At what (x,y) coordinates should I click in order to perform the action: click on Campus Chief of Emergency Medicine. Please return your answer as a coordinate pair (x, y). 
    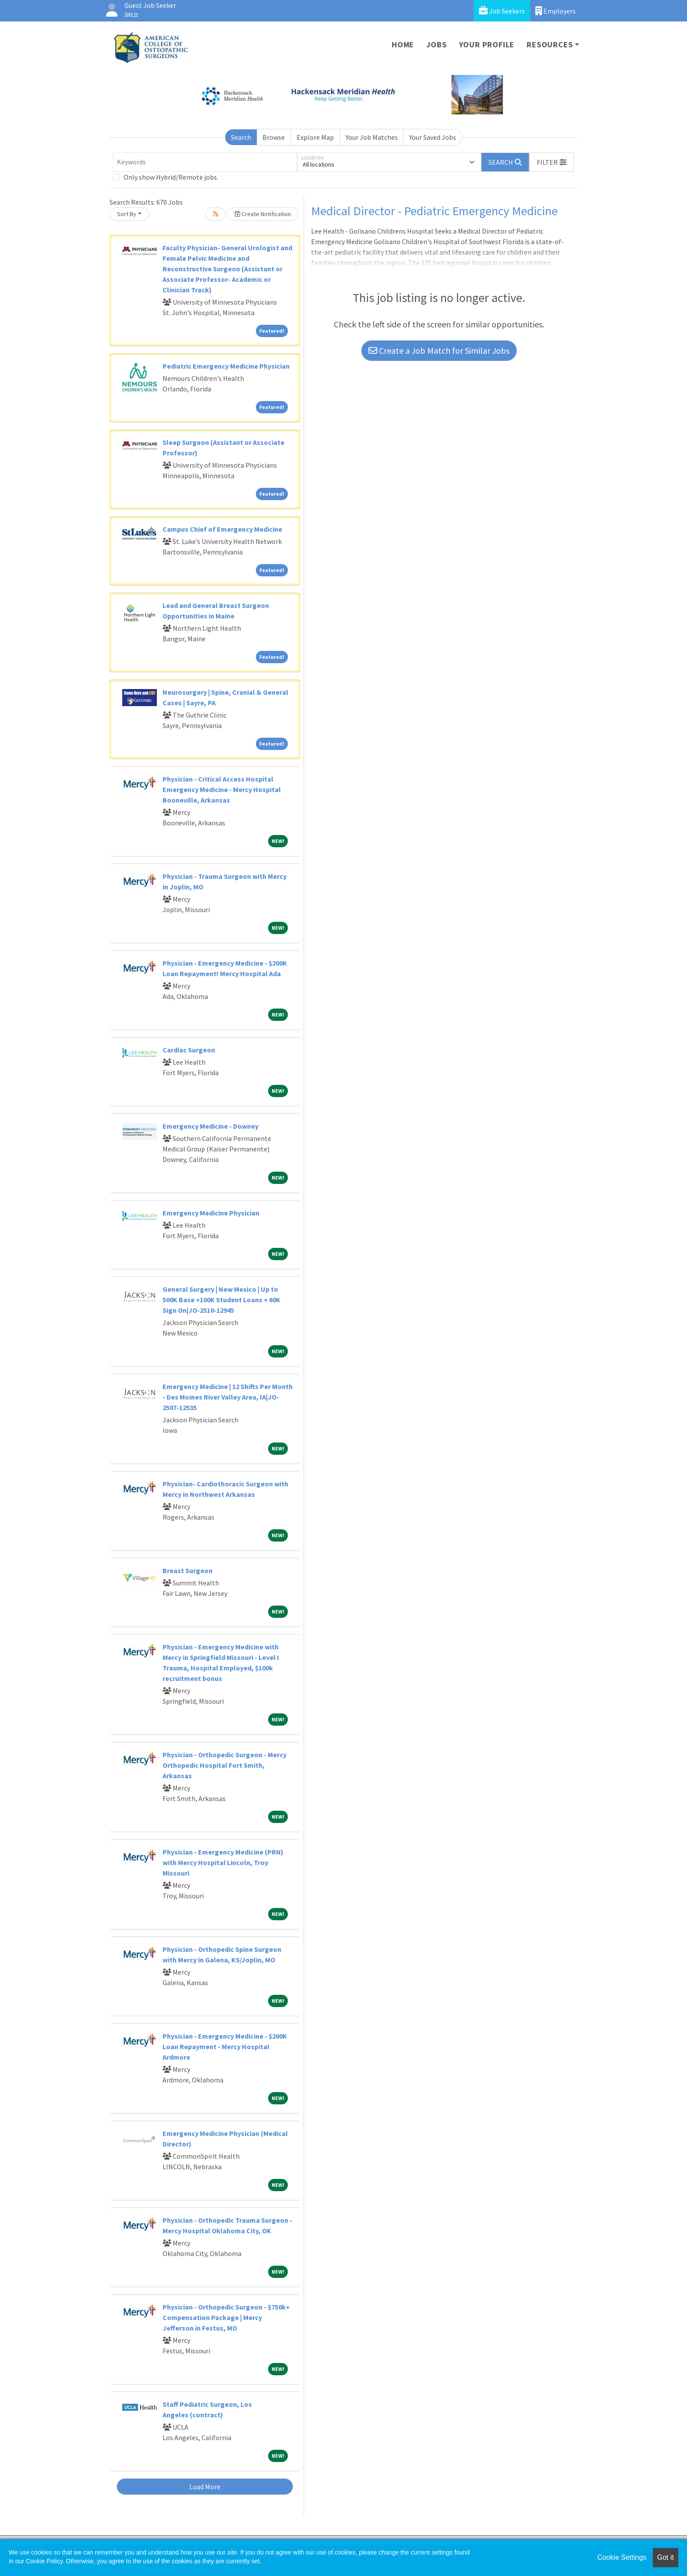
    Looking at the image, I should click on (222, 529).